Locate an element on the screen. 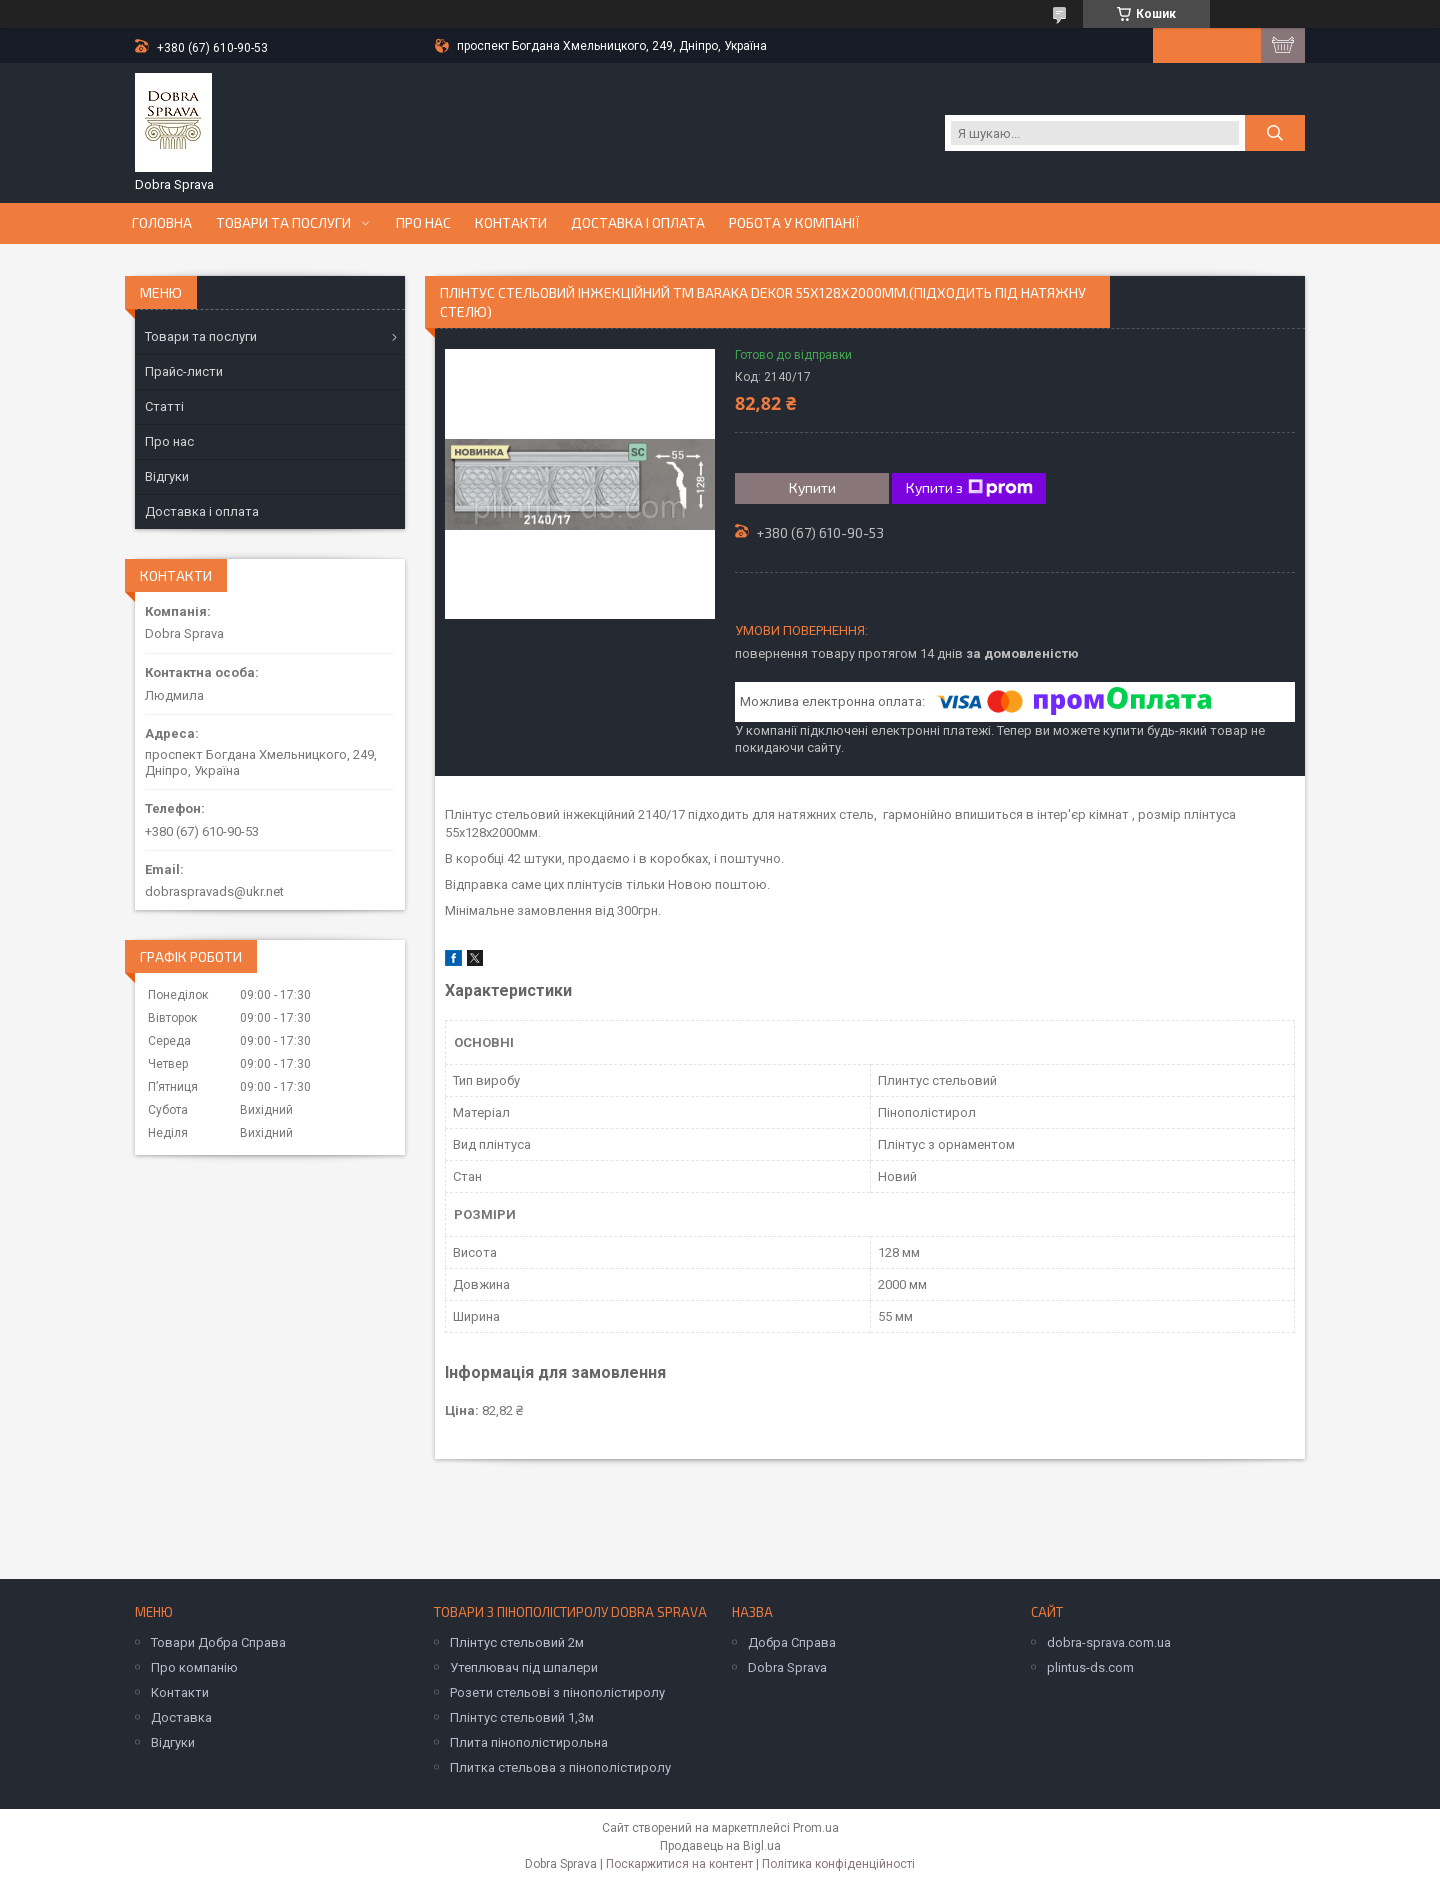 This screenshot has height=1883, width=1440. Плитка стельова з пінополістиролу is located at coordinates (560, 1767).